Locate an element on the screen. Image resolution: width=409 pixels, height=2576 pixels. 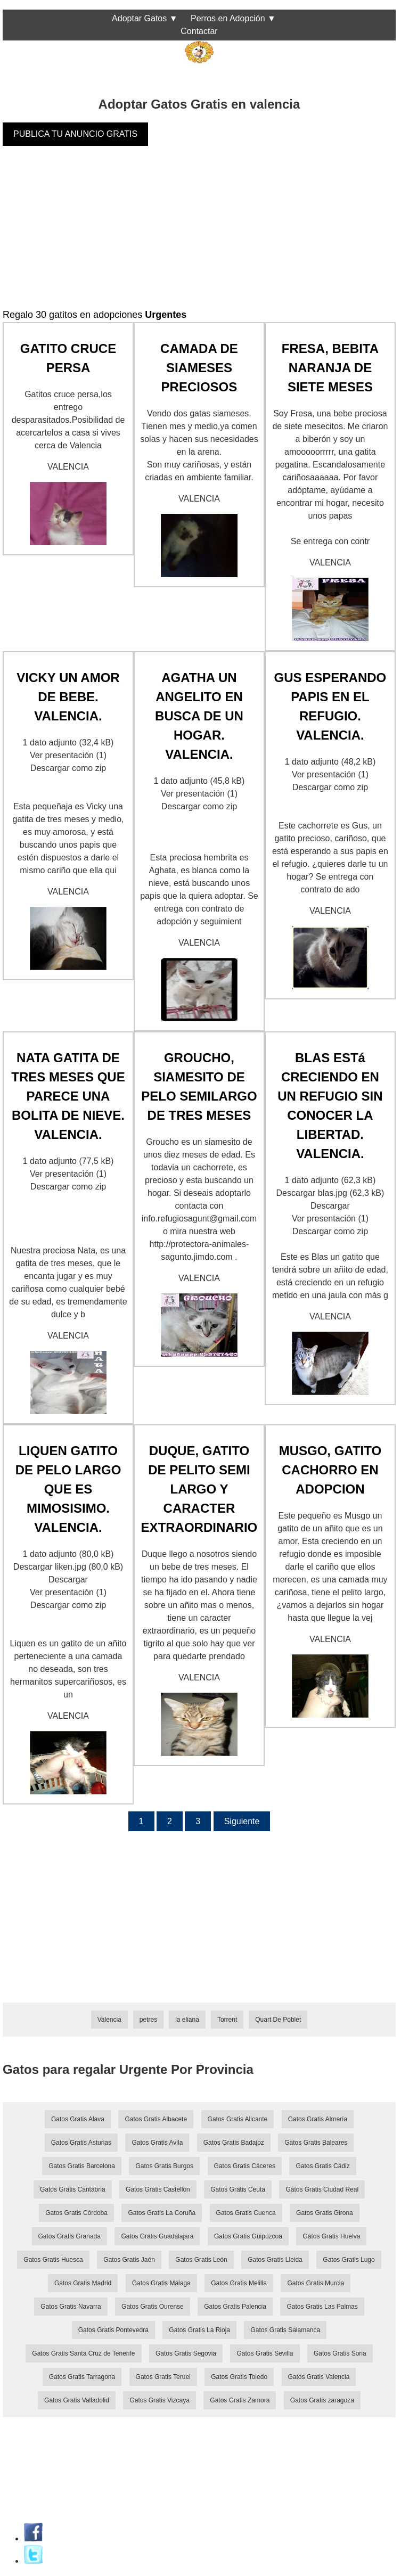
Gatos Gratis Las Palmas is located at coordinates (322, 2306).